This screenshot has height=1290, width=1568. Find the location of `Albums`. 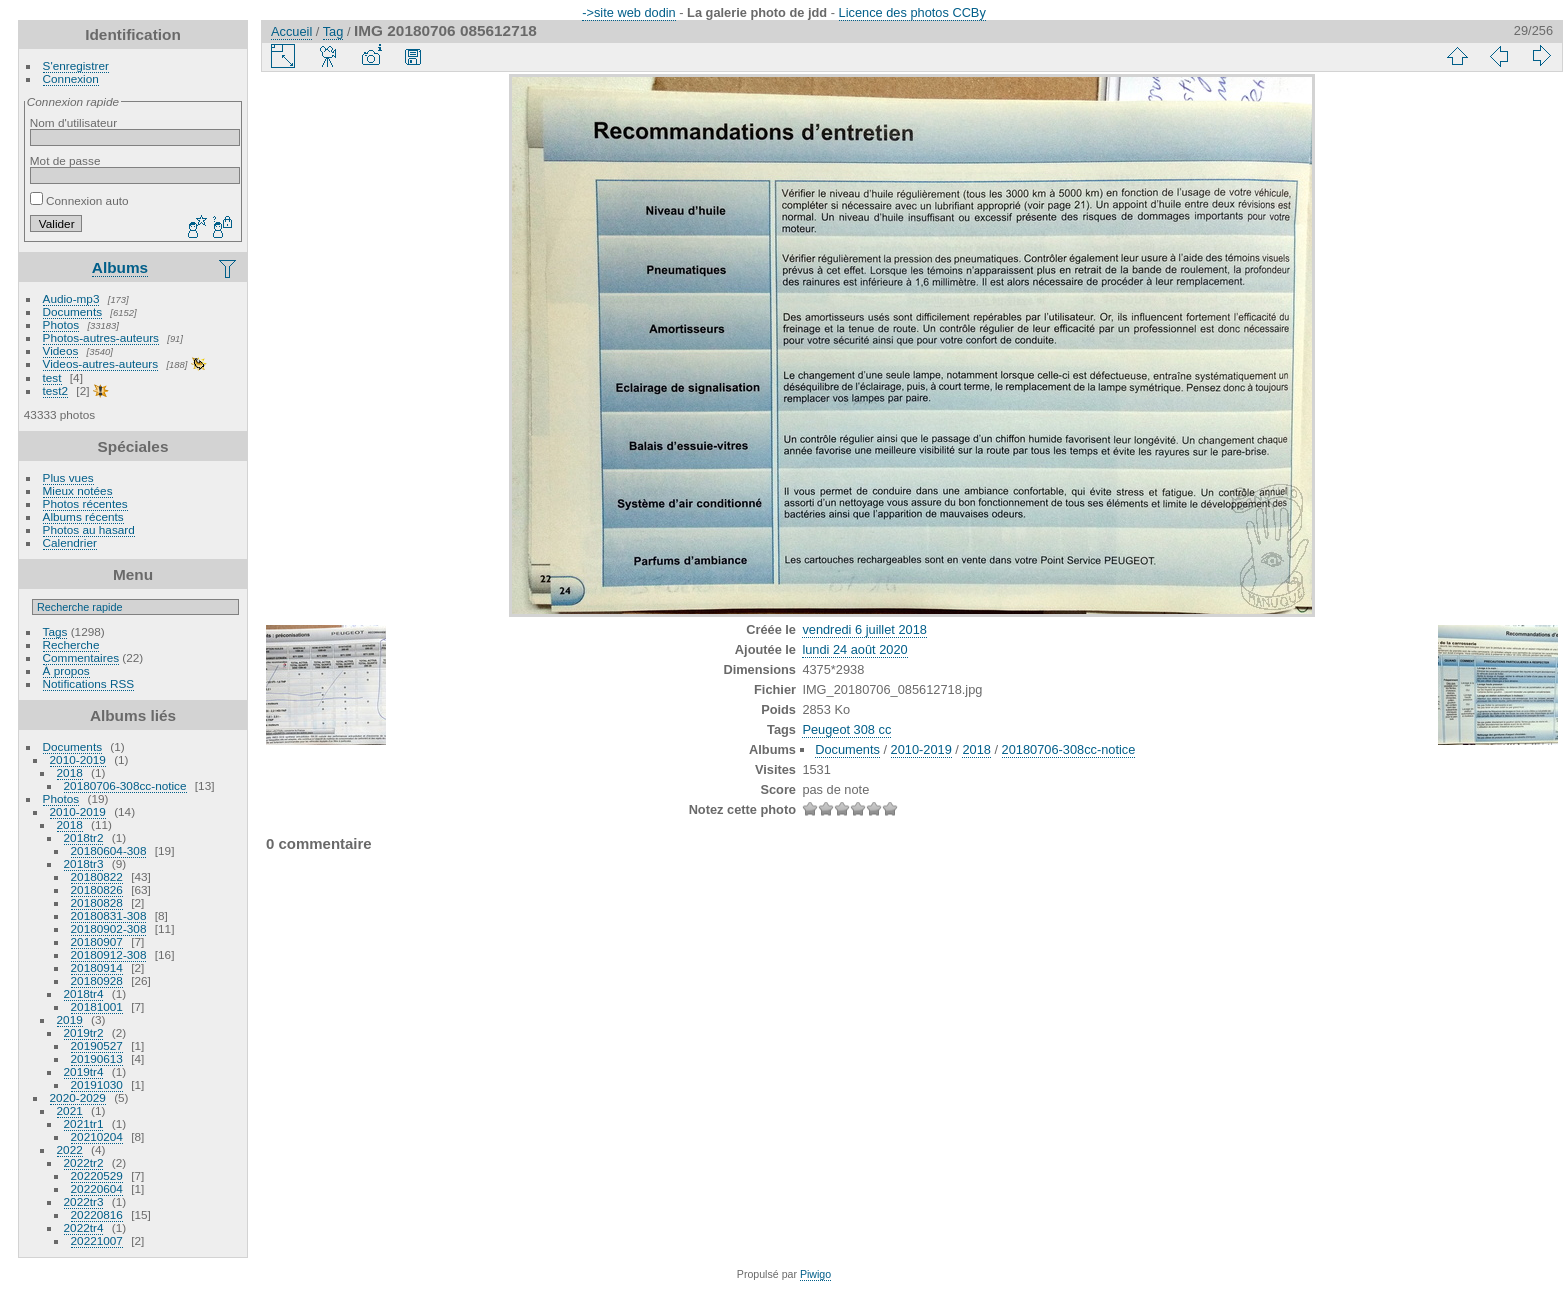

Albums is located at coordinates (120, 267).